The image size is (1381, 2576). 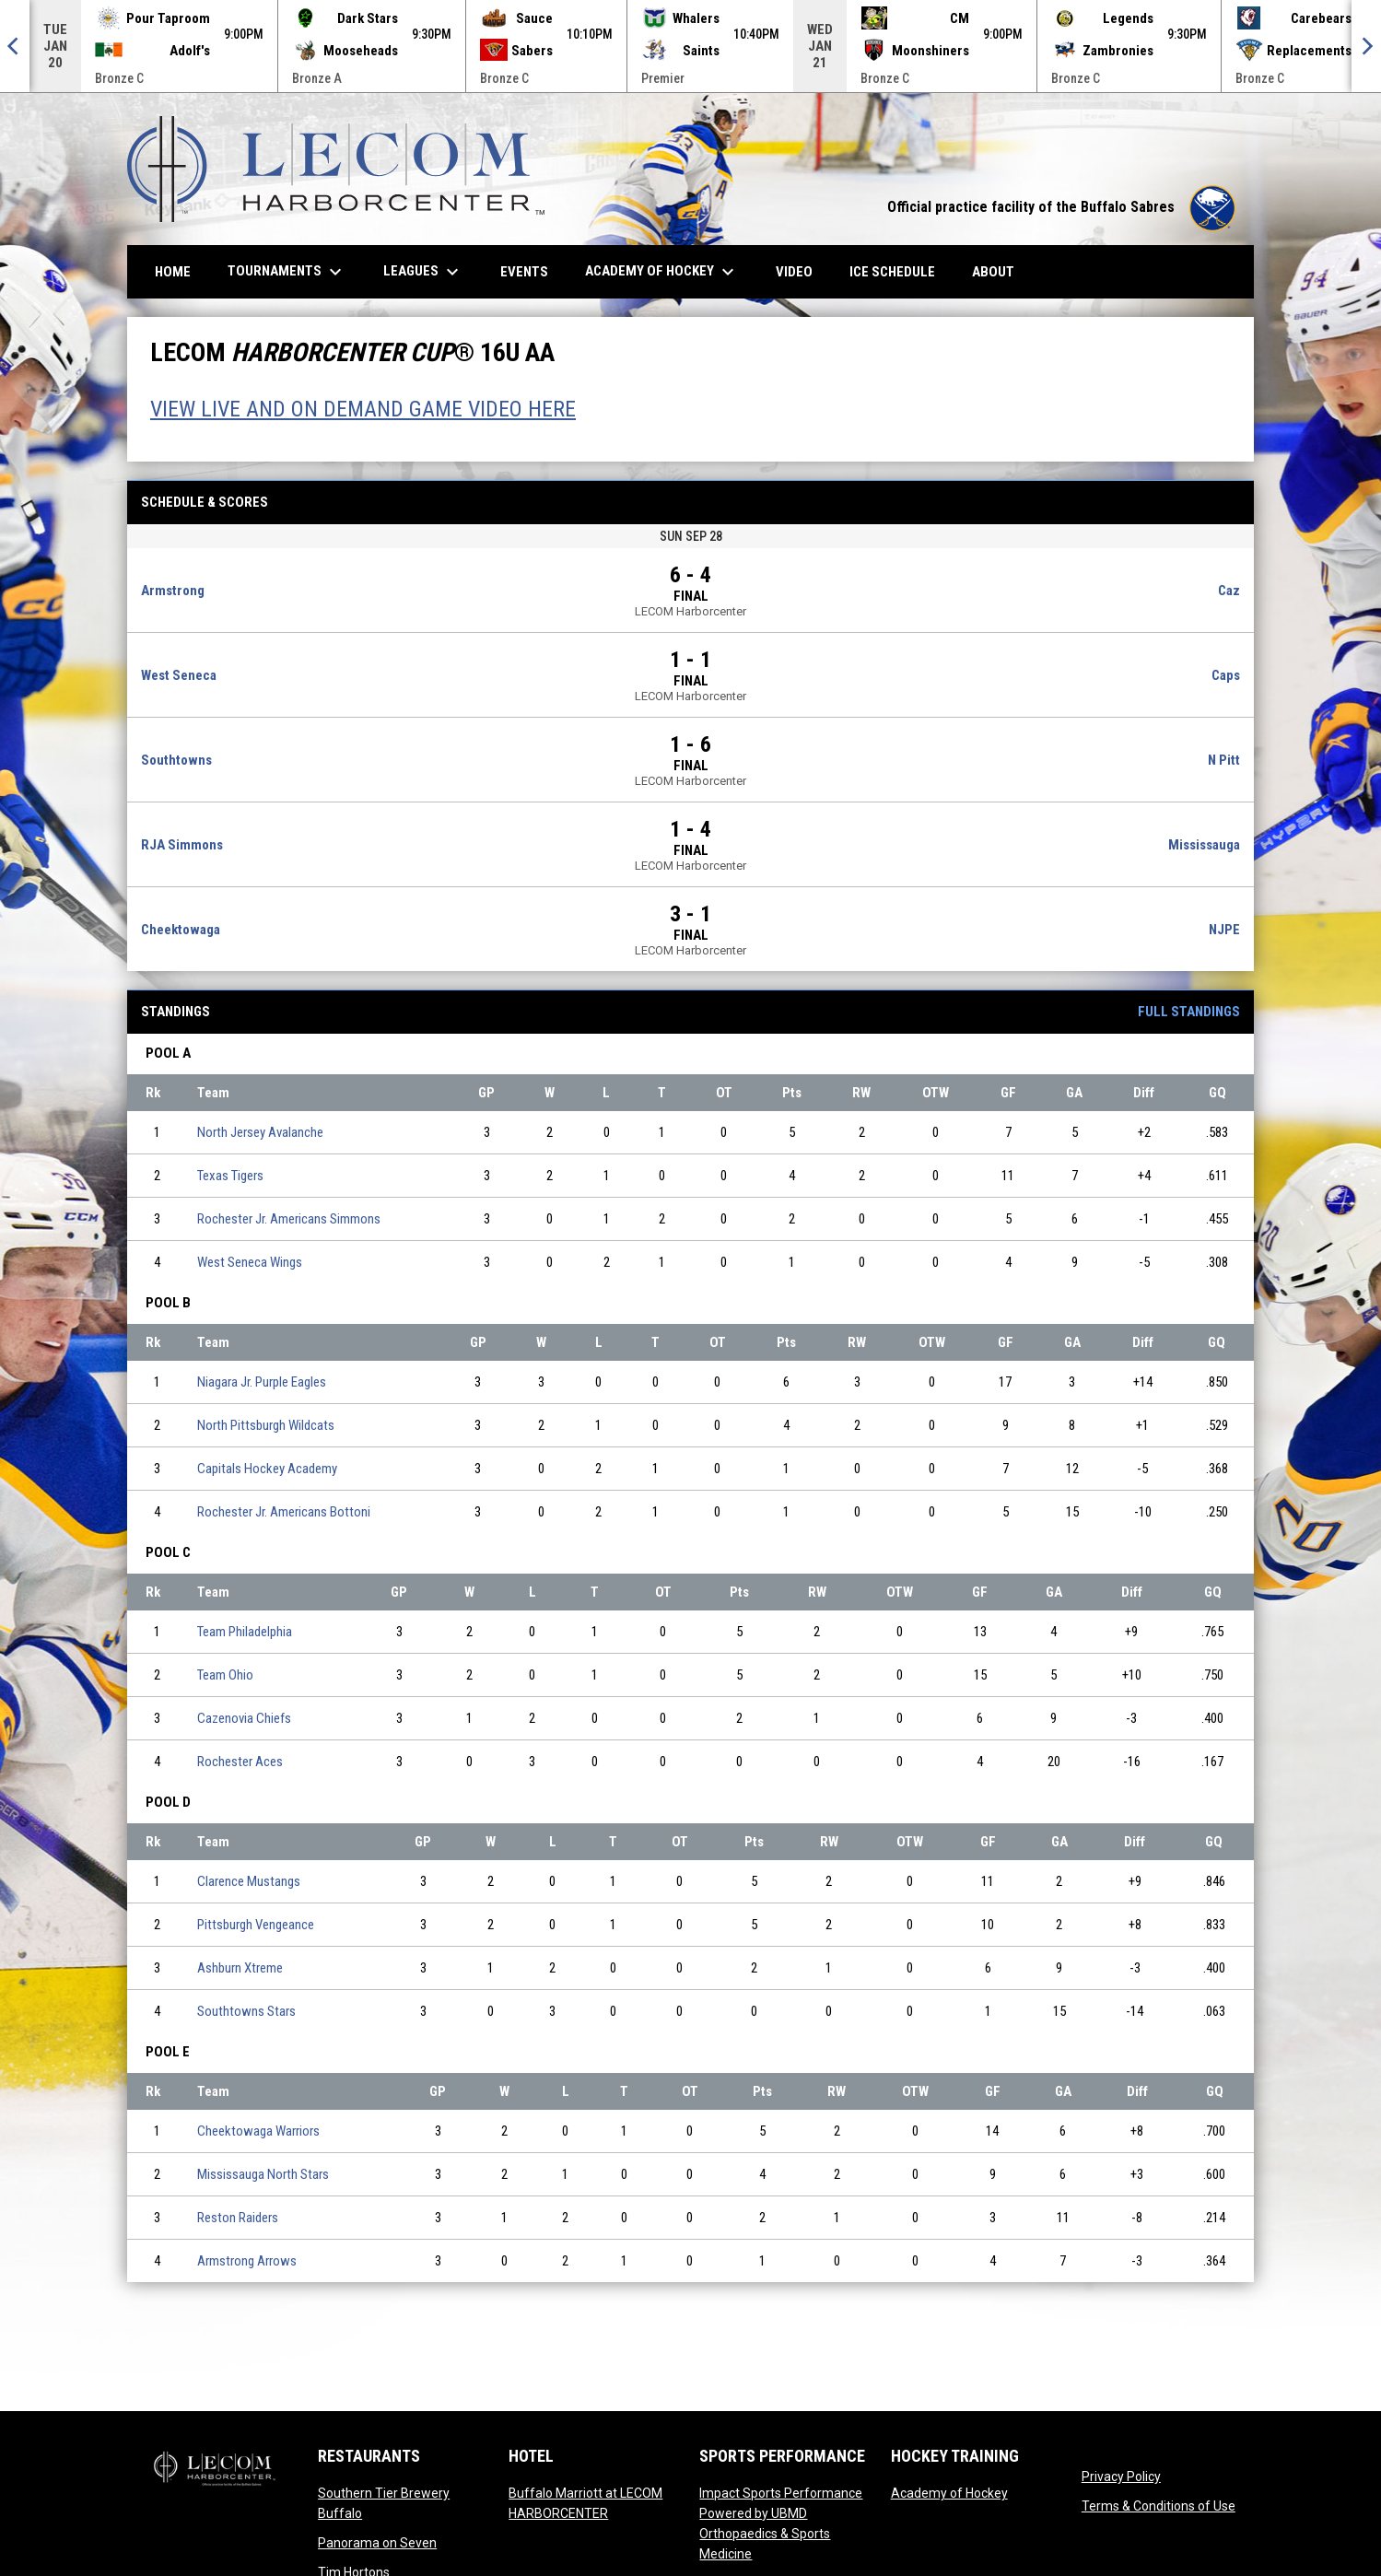 What do you see at coordinates (263, 2174) in the screenshot?
I see `Mississauga North Stars [Mississauga North Stars team page]` at bounding box center [263, 2174].